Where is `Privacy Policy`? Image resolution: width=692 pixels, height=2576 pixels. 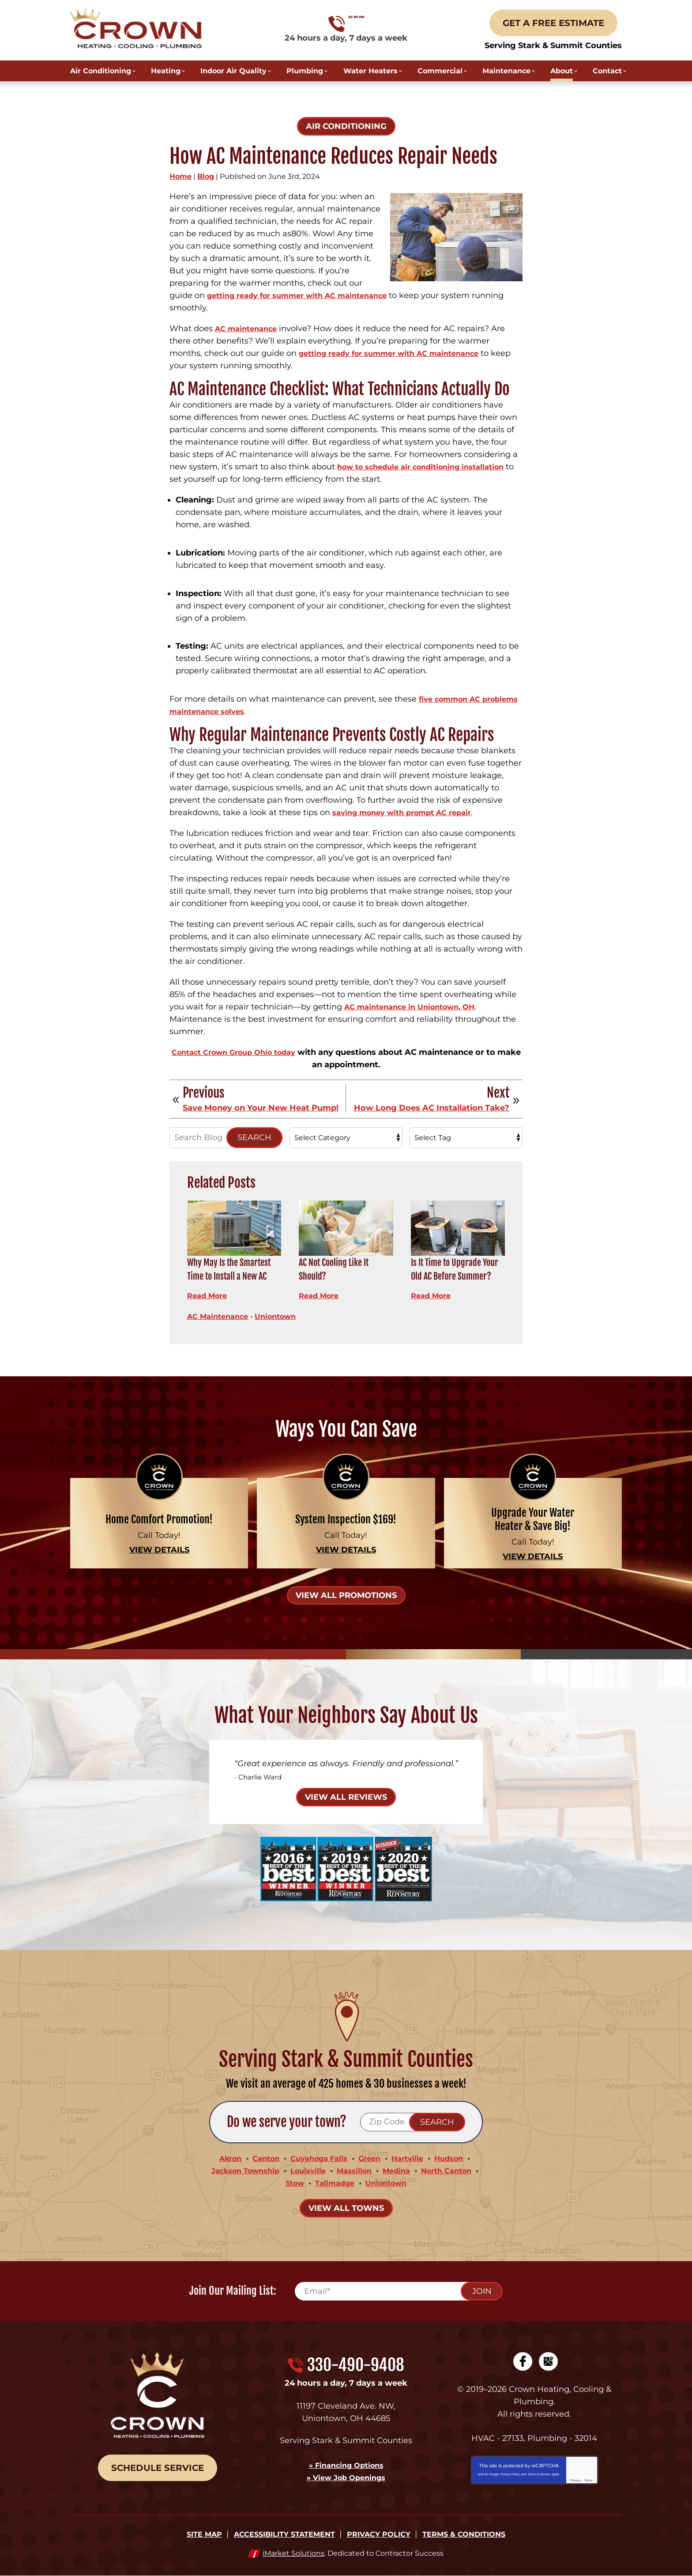 Privacy Policy is located at coordinates (510, 2474).